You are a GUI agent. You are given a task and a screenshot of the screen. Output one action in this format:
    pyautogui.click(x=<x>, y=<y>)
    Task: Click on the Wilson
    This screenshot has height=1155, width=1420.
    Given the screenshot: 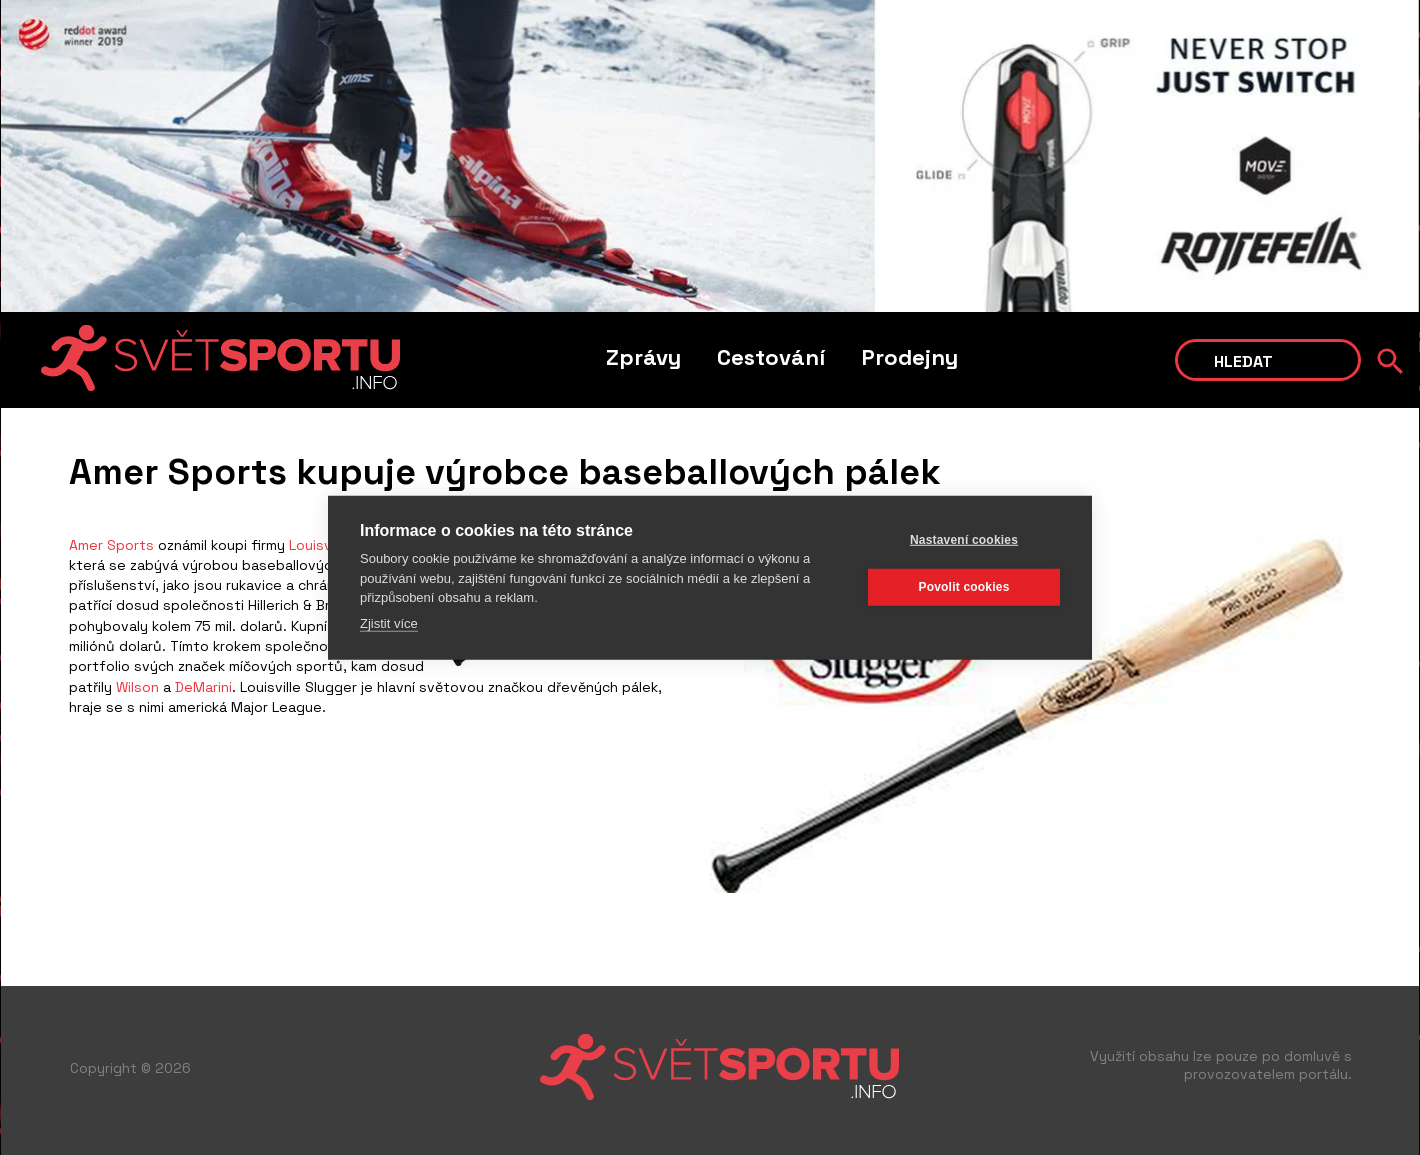 What is the action you would take?
    pyautogui.click(x=137, y=687)
    